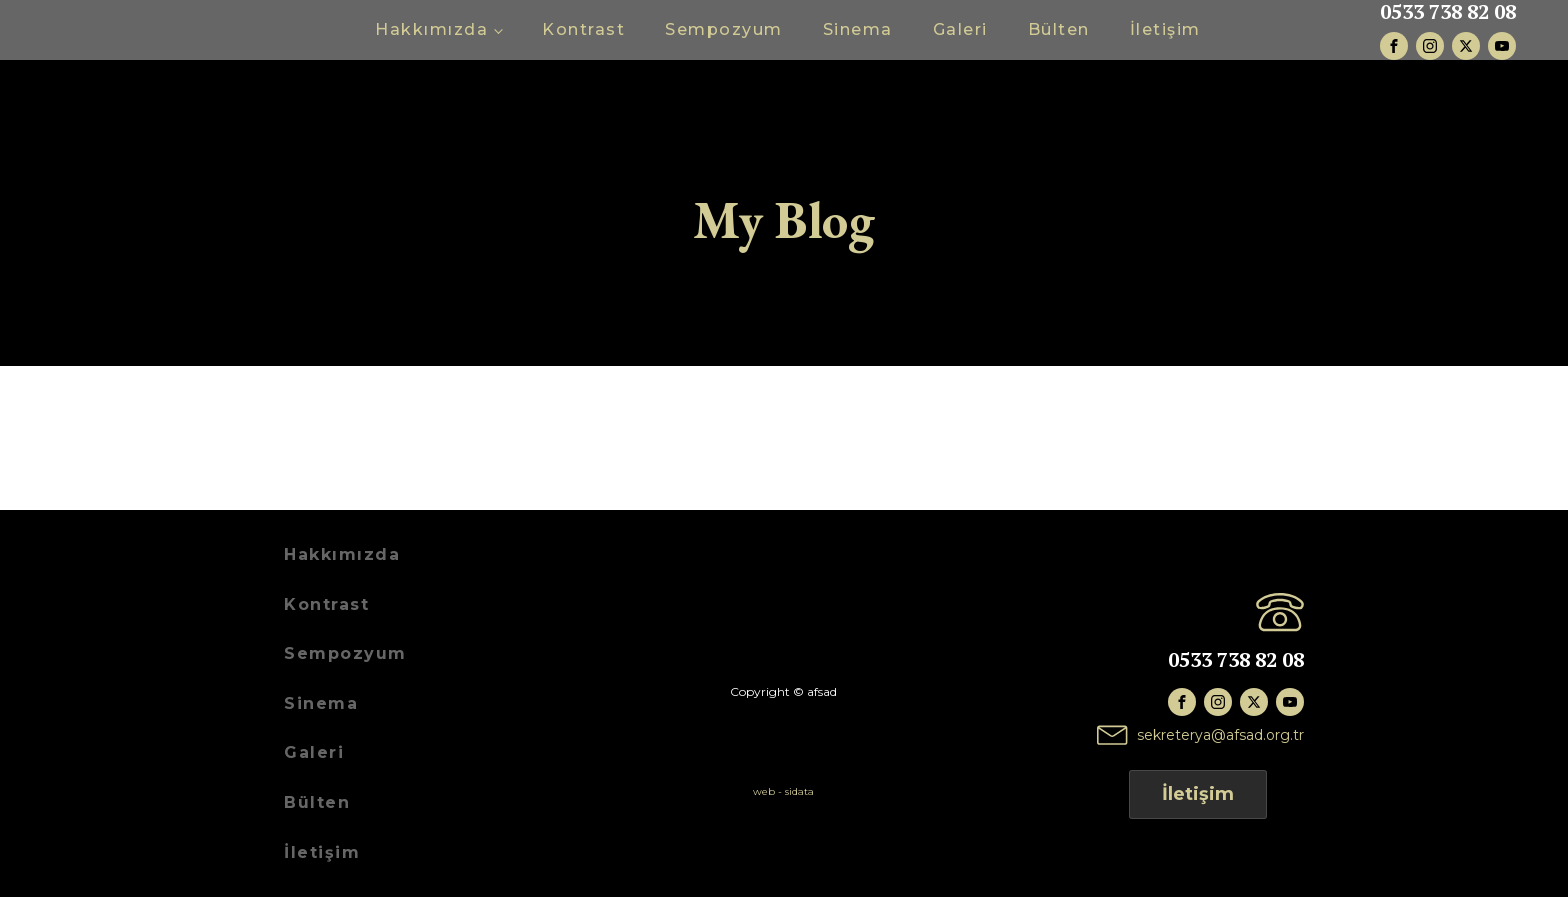  I want to click on Hakkımızda, so click(431, 29).